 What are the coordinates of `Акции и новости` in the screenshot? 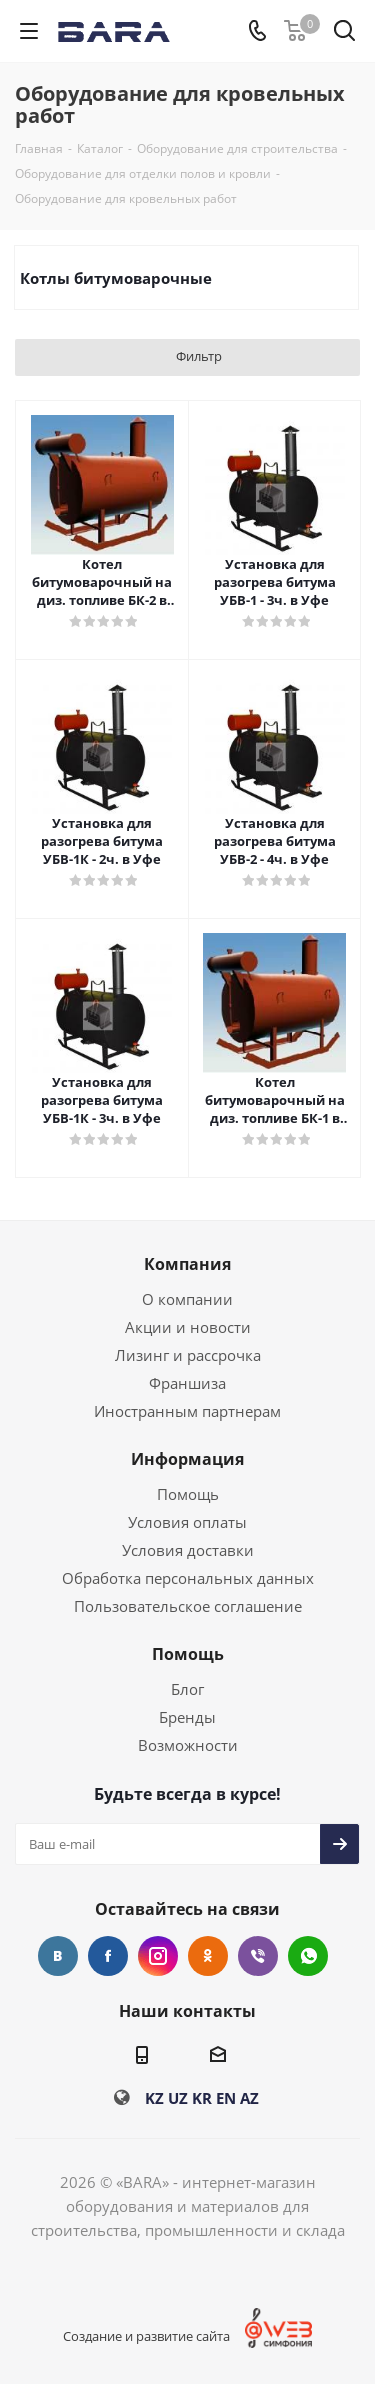 It's located at (188, 1327).